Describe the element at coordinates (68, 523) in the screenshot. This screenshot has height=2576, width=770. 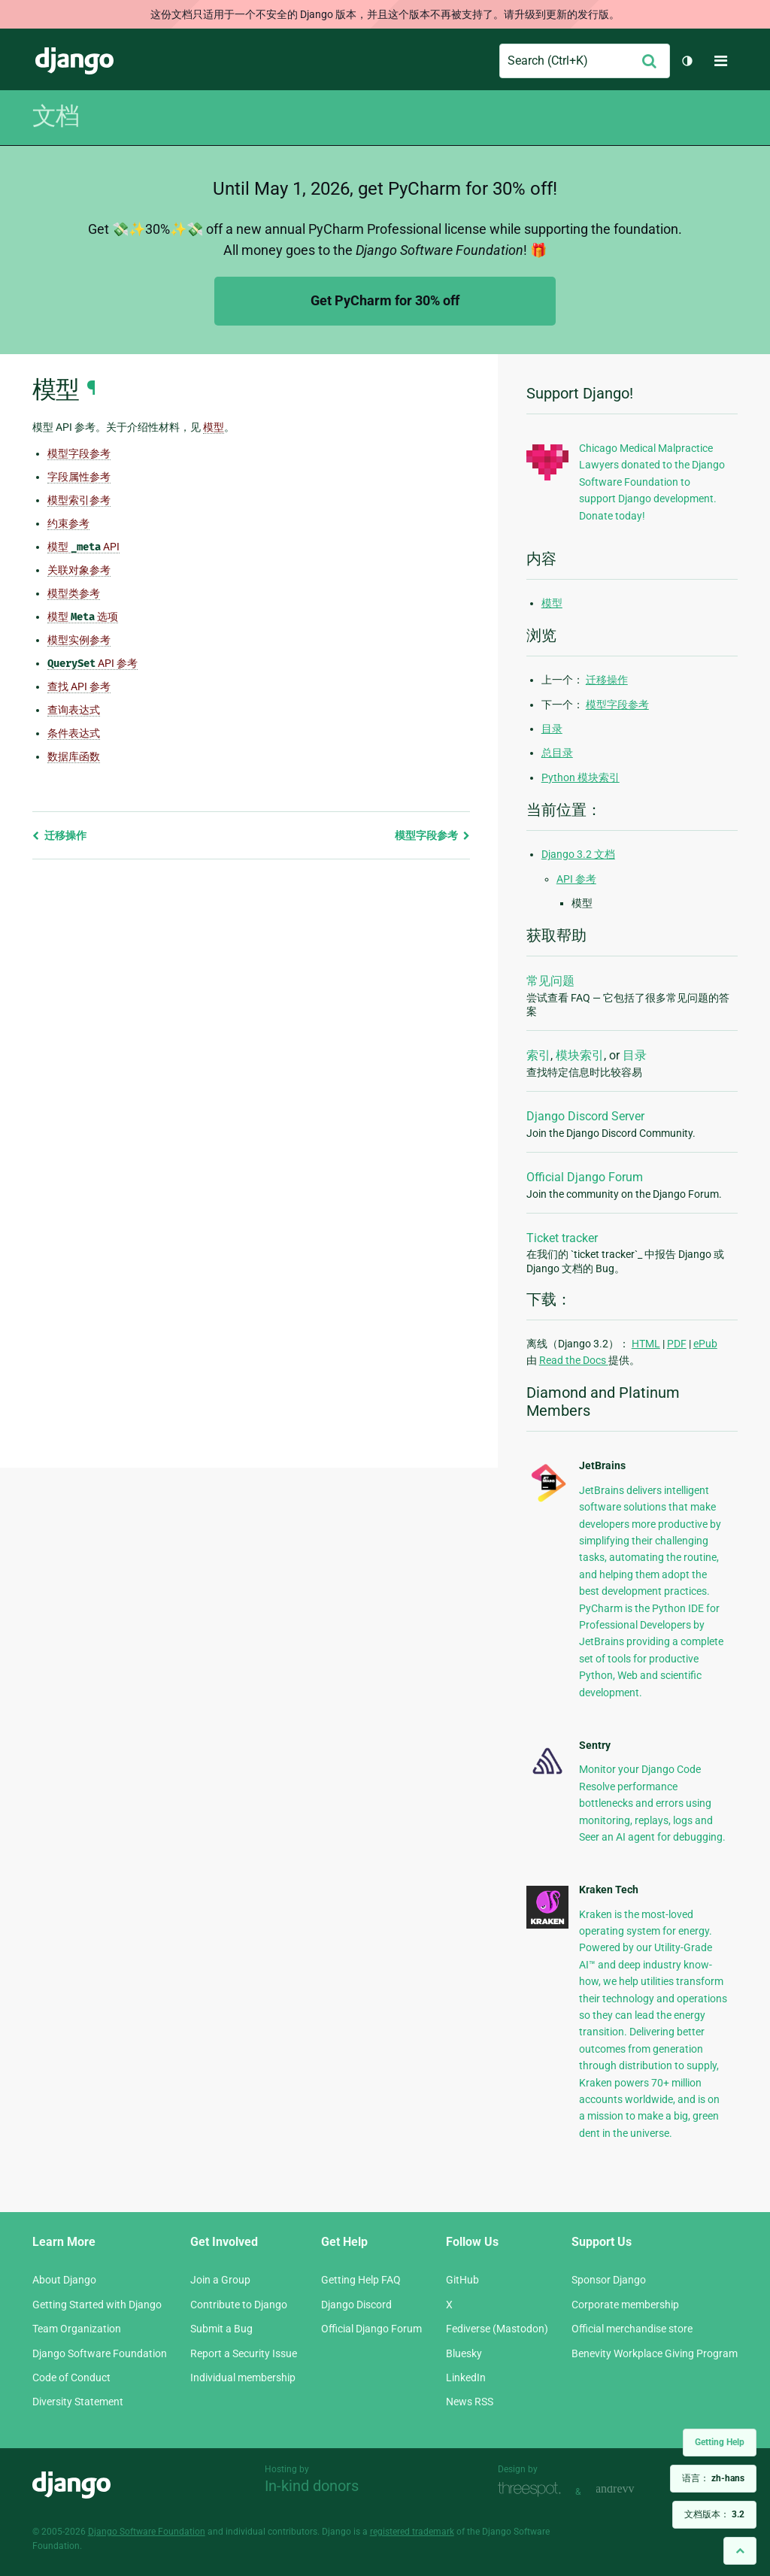
I see `约束参考` at that location.